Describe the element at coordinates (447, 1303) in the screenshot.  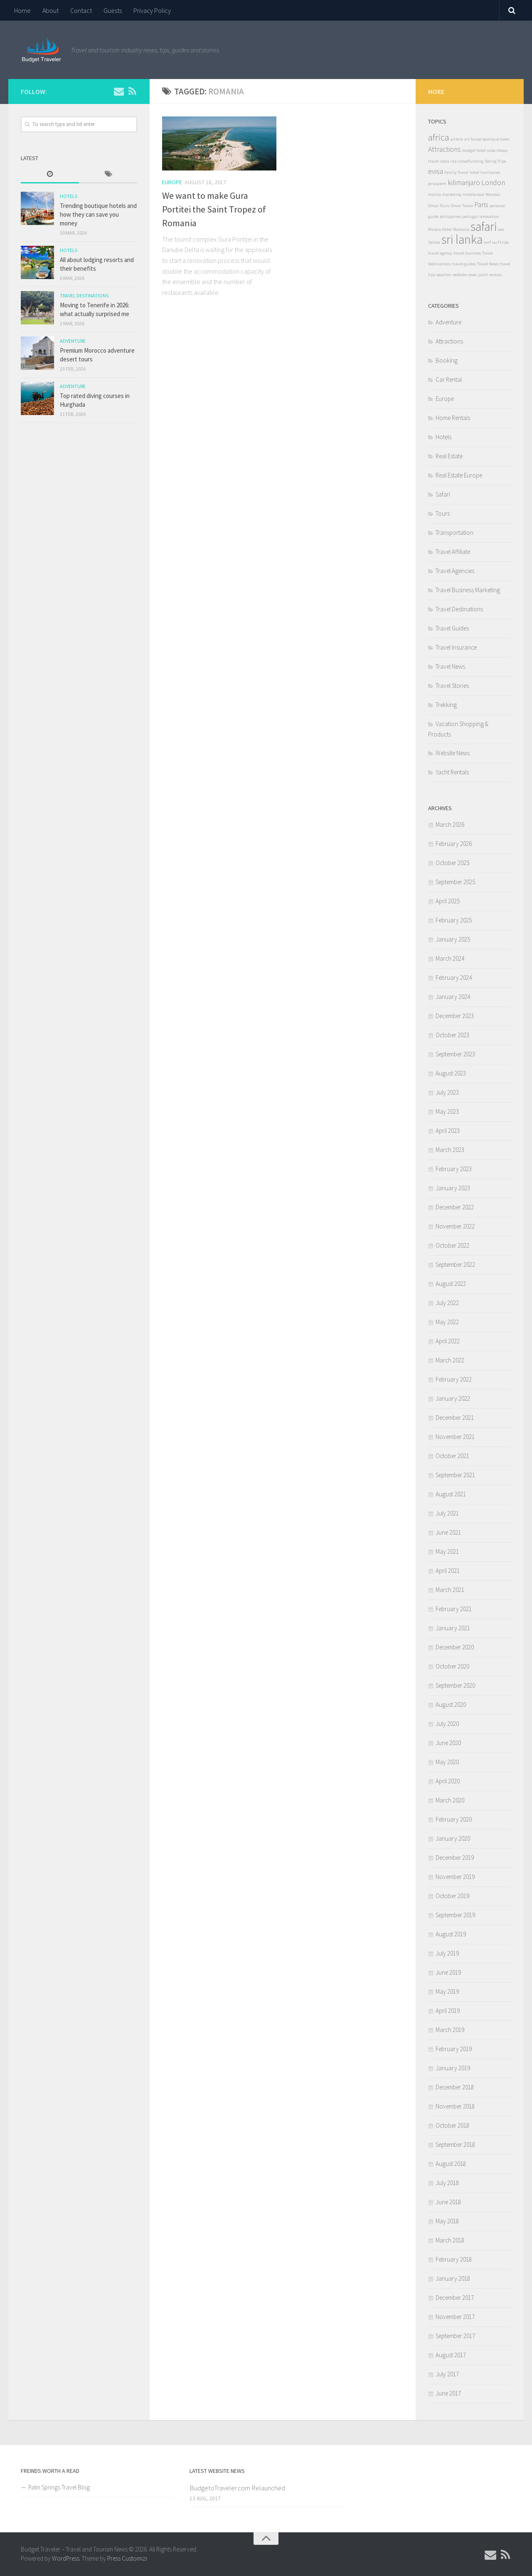
I see `July 2022` at that location.